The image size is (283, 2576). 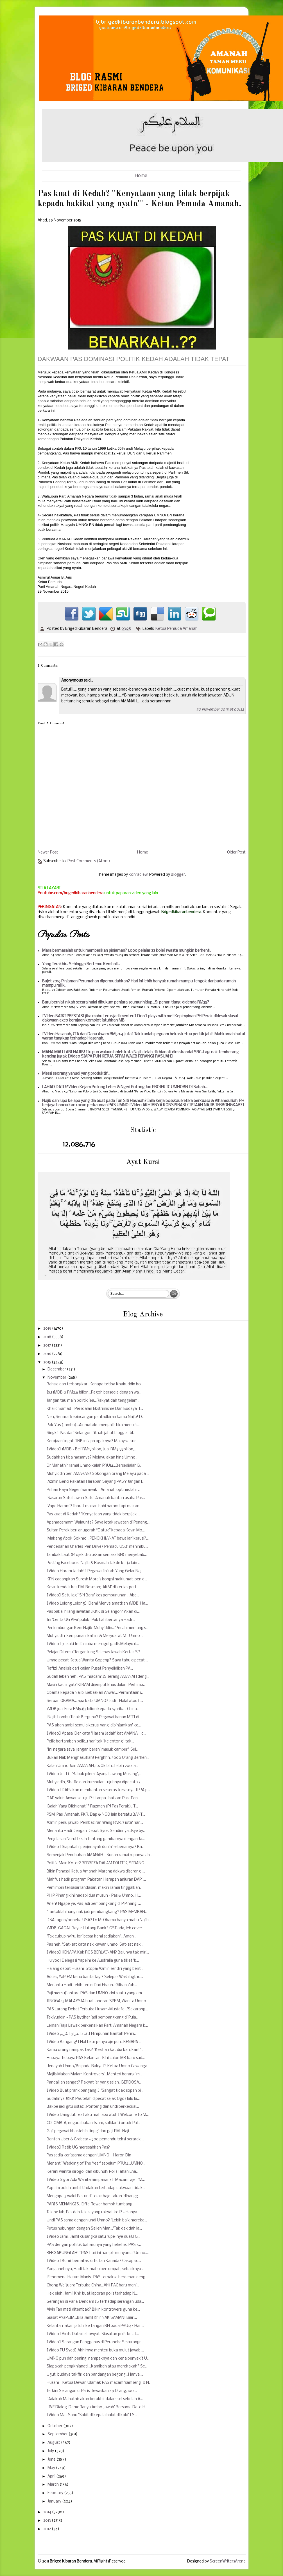 I want to click on 'Vape Haram'? Ibarat makan babi haram tapi makan ..., so click(x=95, y=1506).